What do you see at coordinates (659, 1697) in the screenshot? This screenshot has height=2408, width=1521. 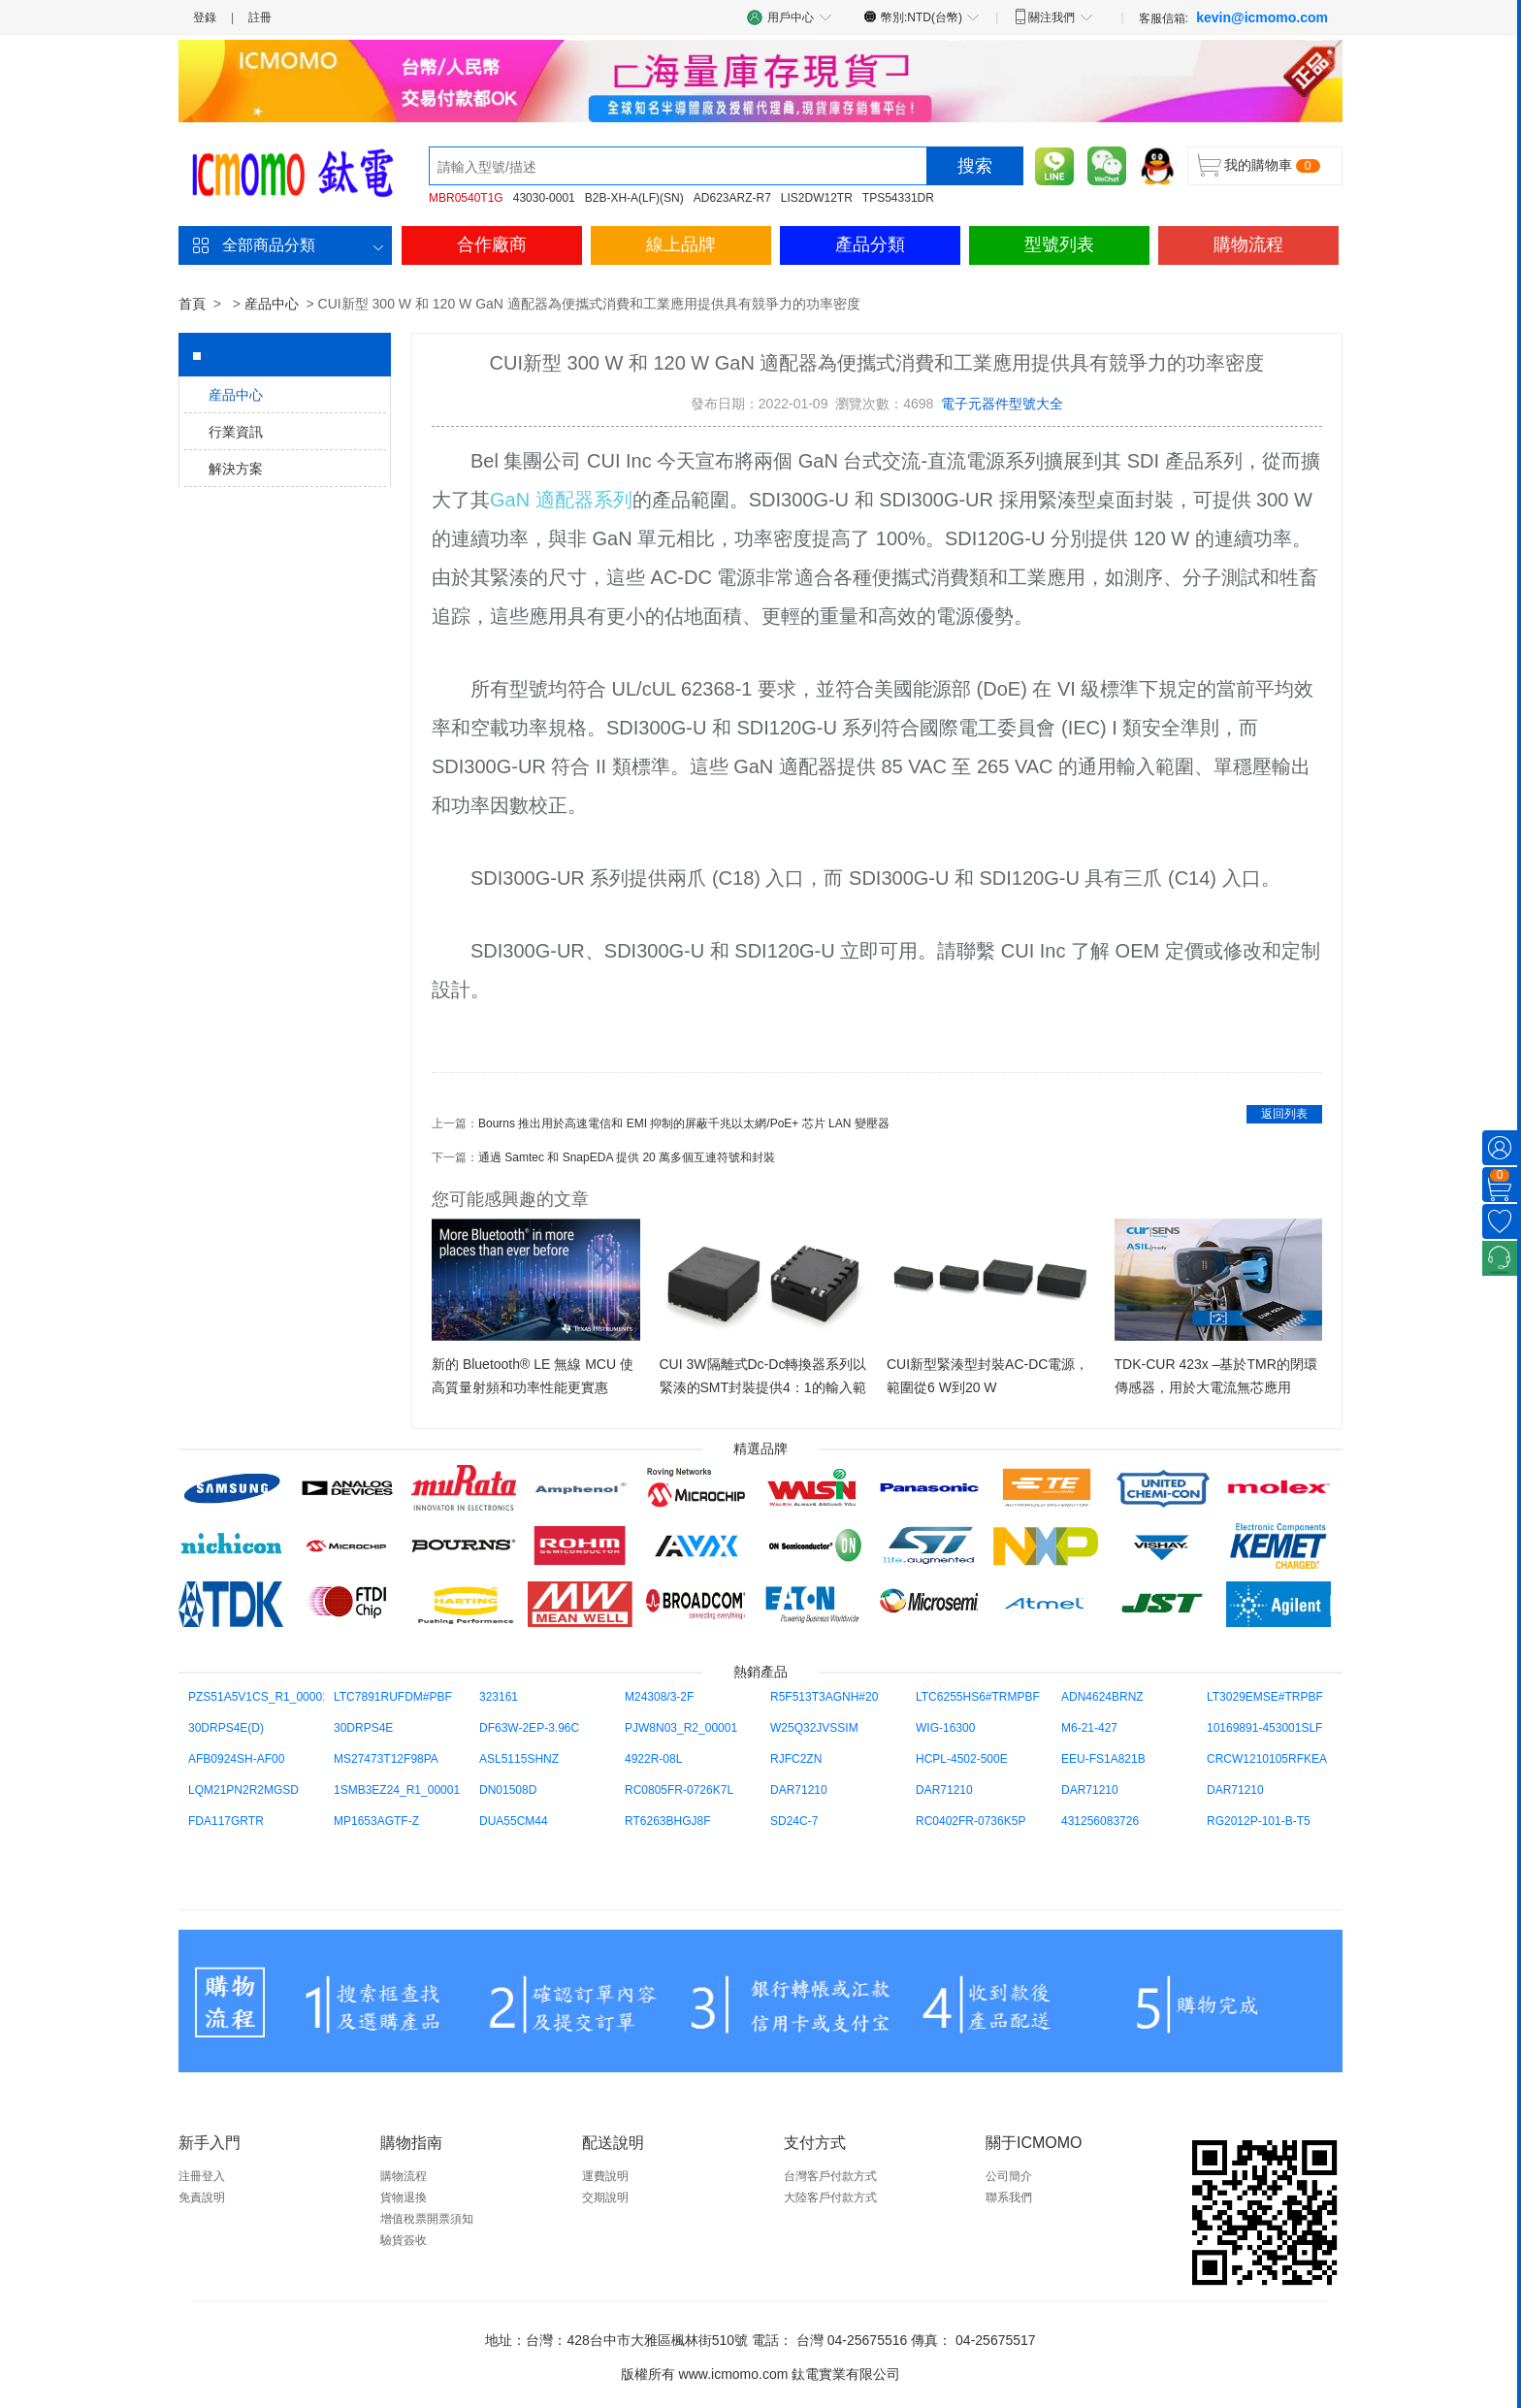 I see `M24308/3-2F` at bounding box center [659, 1697].